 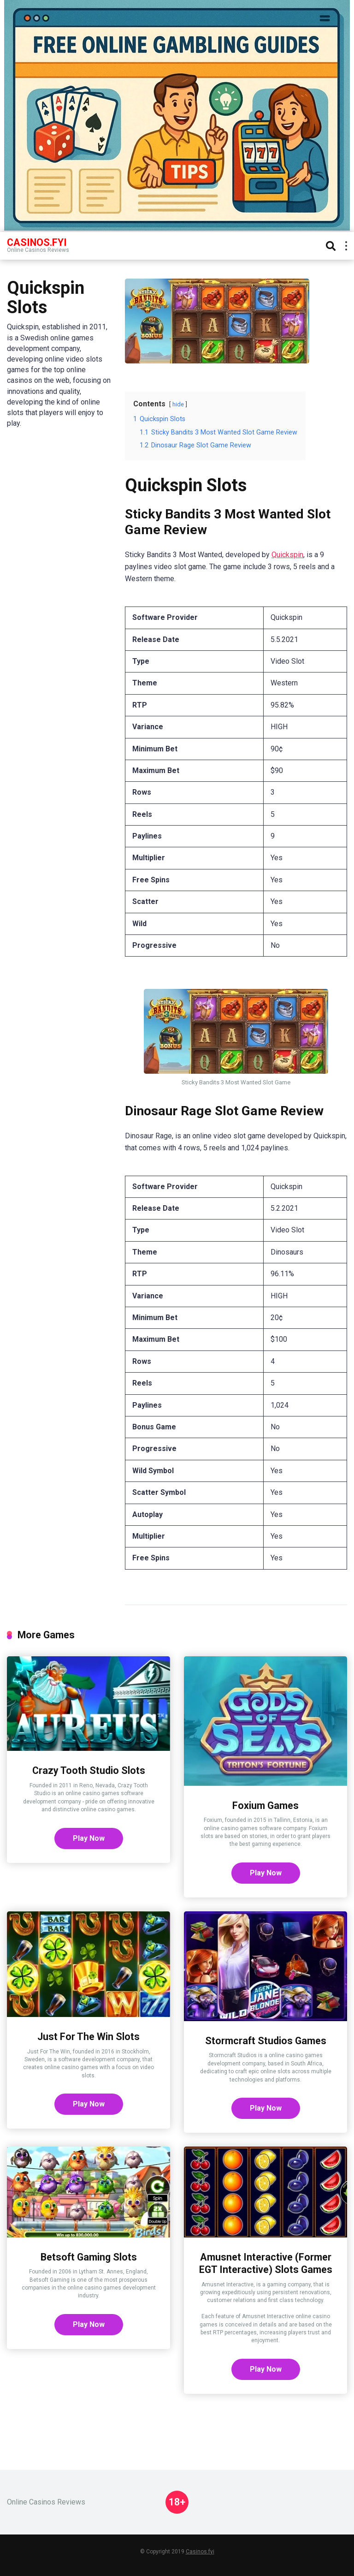 I want to click on Play Now, so click(x=89, y=1838).